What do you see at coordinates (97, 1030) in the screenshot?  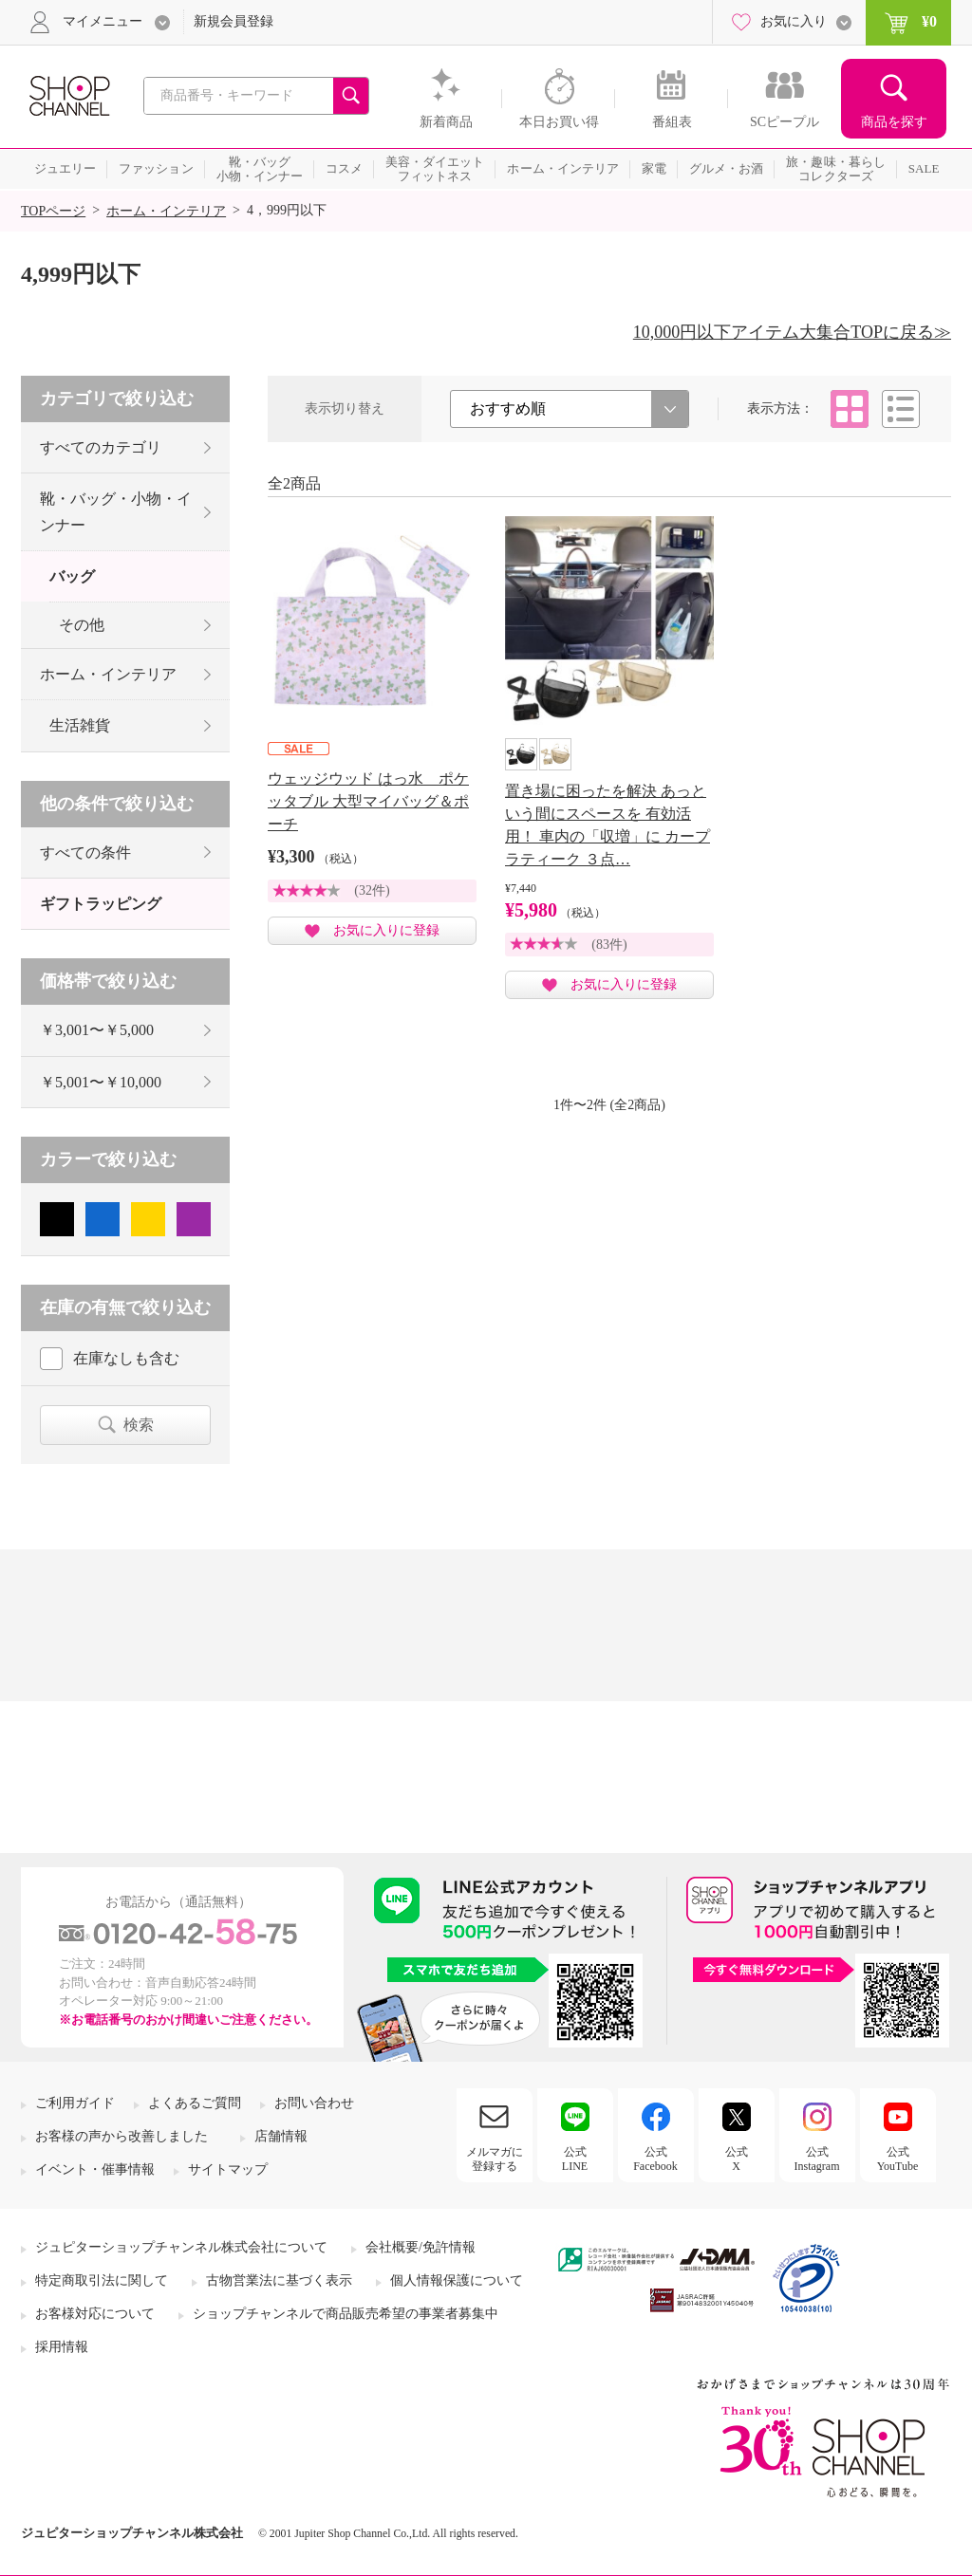 I see `￥3,001〜￥5,000` at bounding box center [97, 1030].